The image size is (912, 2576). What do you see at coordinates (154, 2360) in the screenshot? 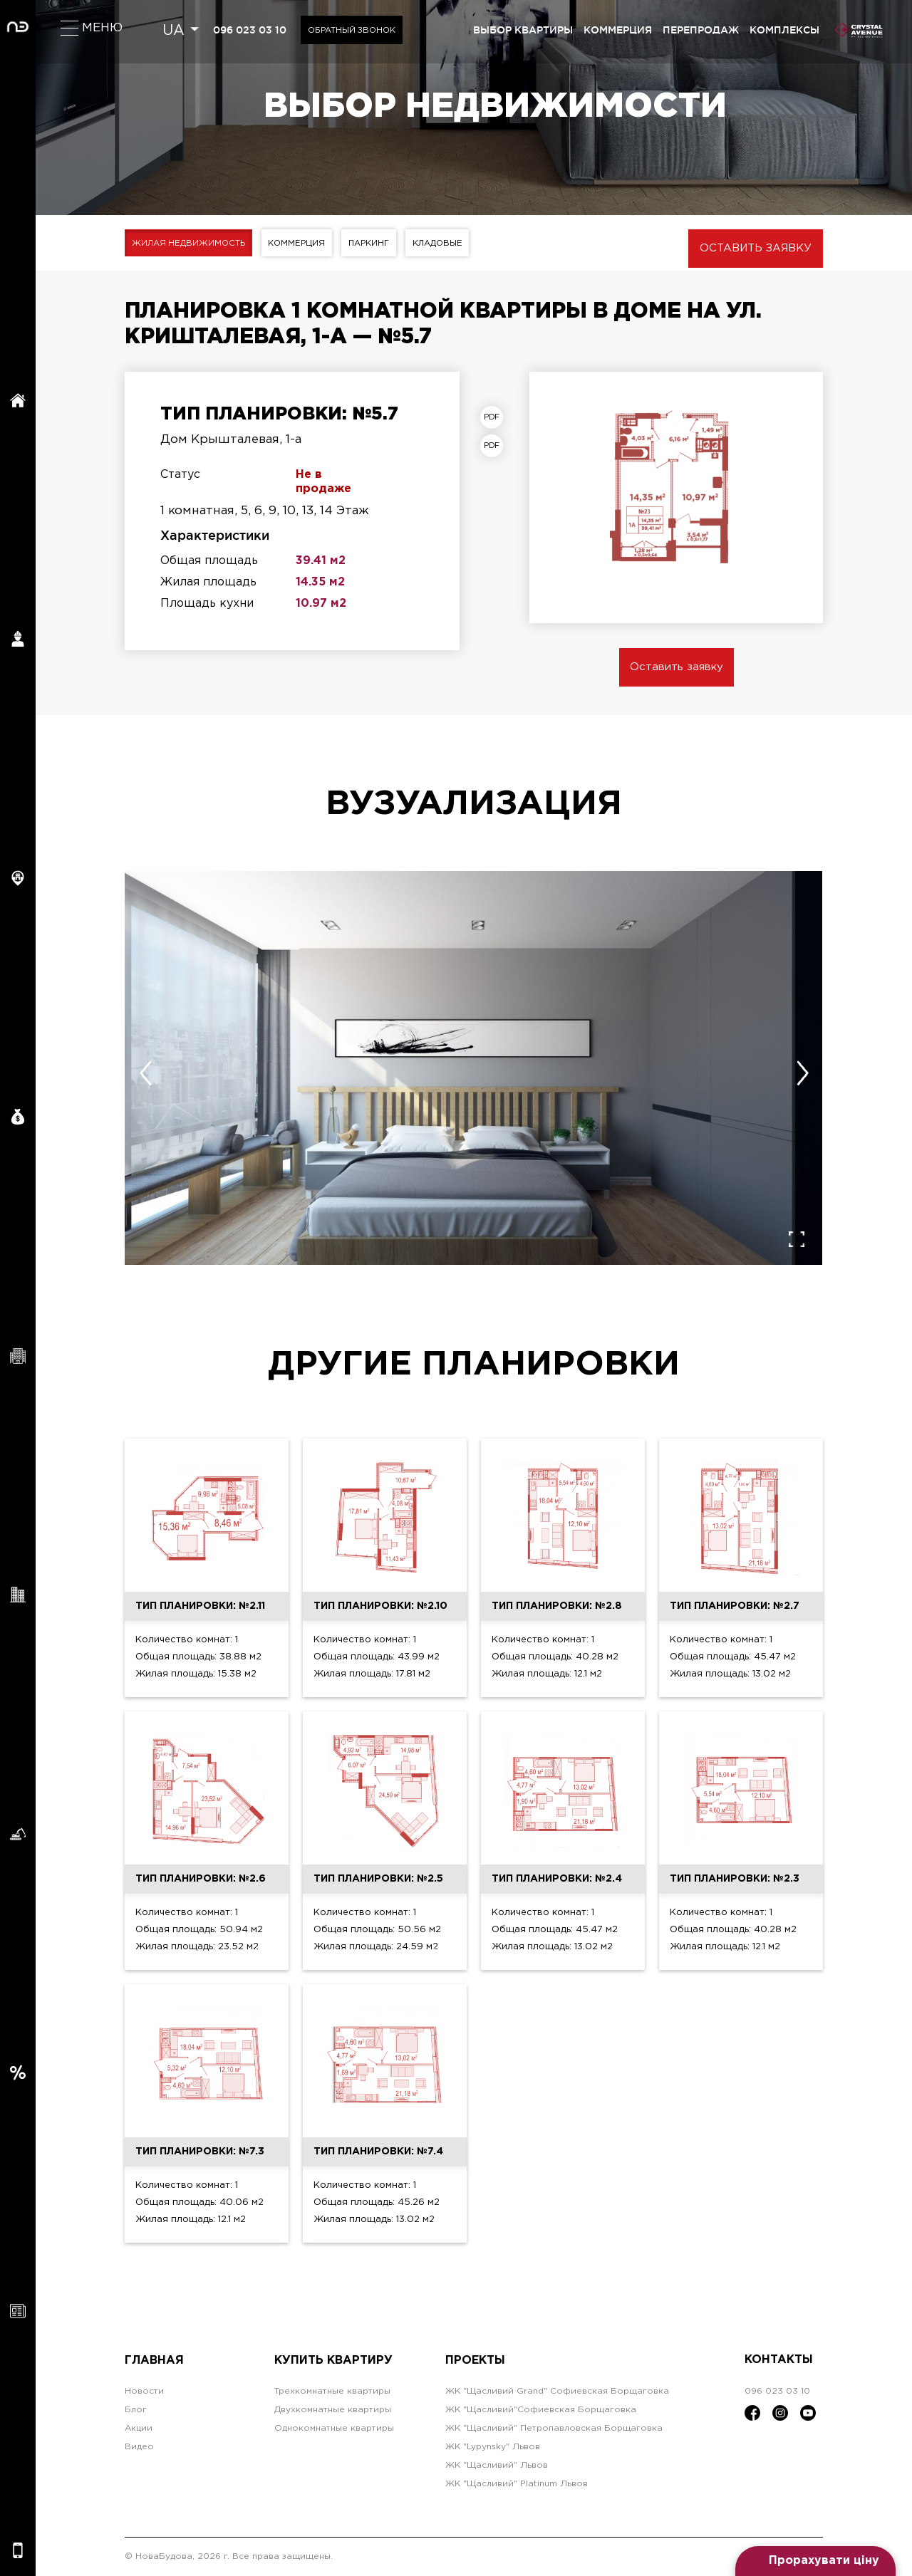
I see `Главная` at bounding box center [154, 2360].